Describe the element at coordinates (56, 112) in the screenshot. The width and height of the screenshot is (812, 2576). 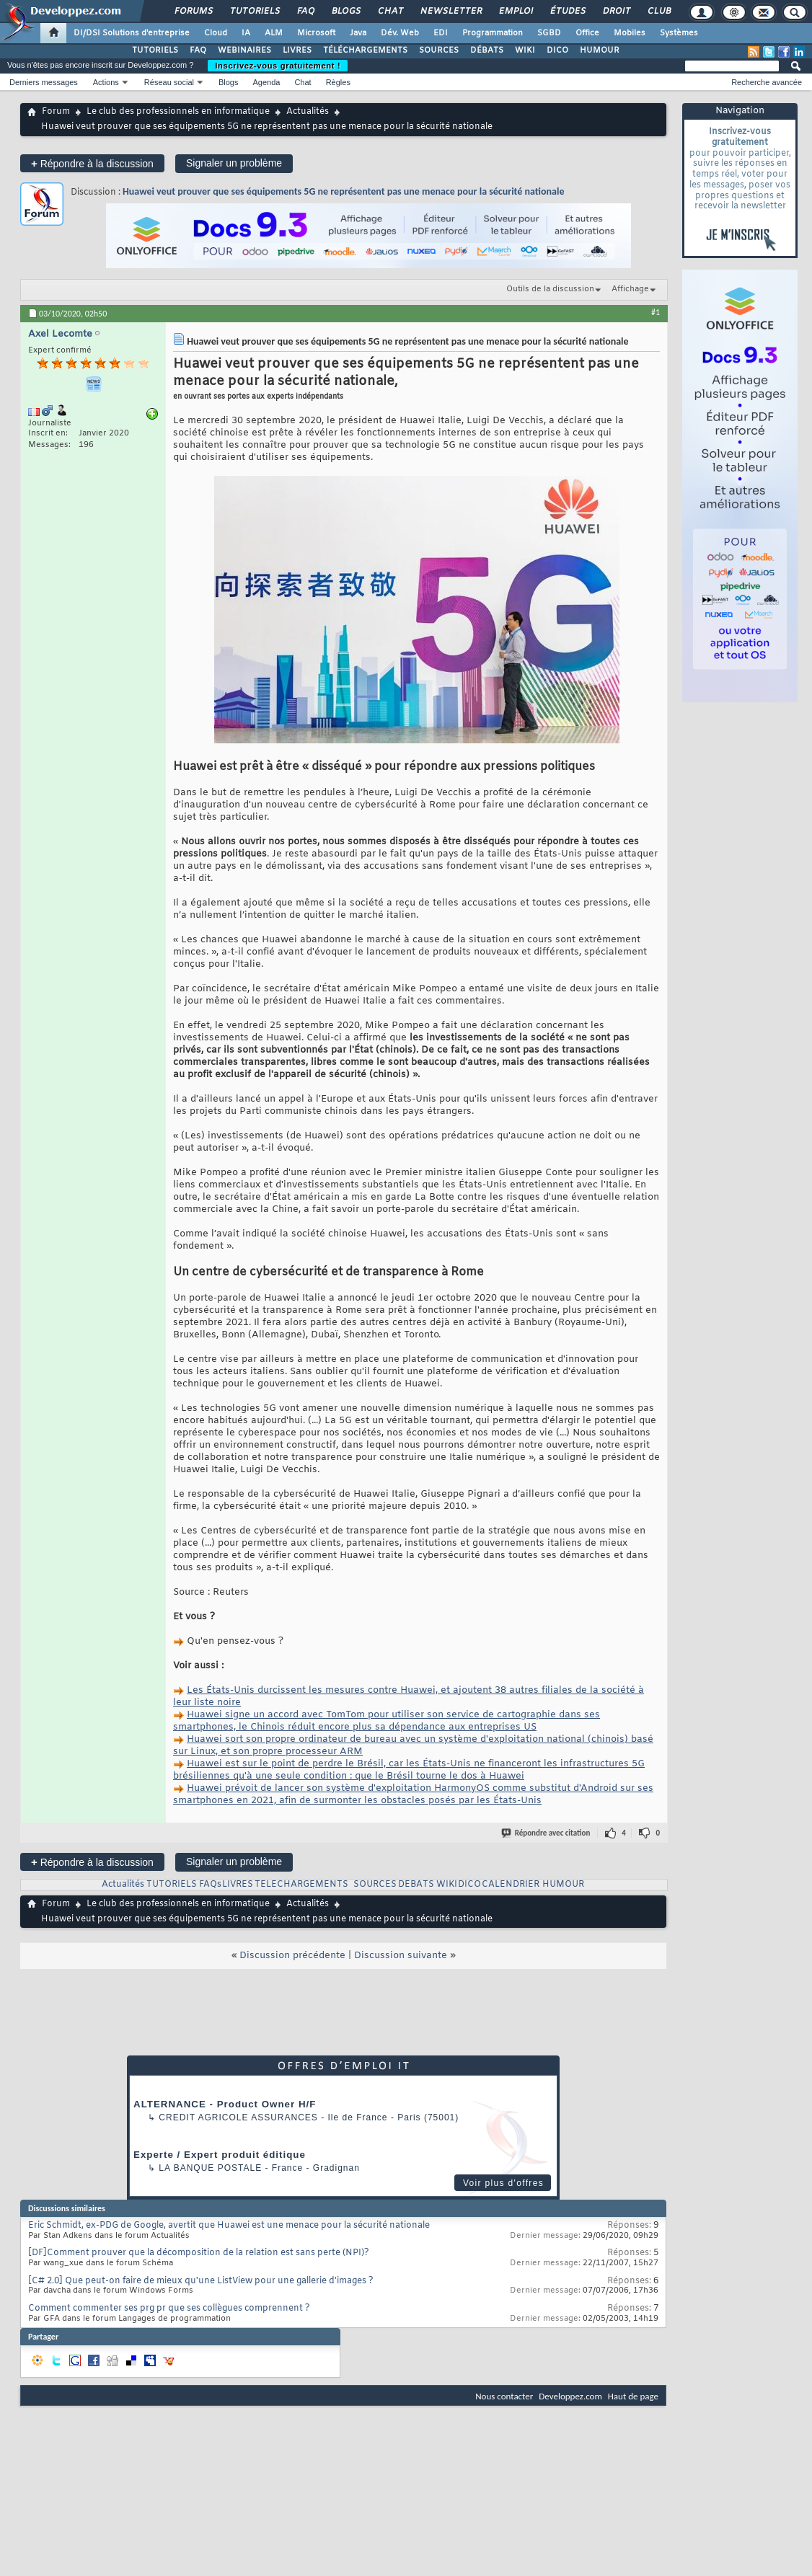
I see `Forum` at that location.